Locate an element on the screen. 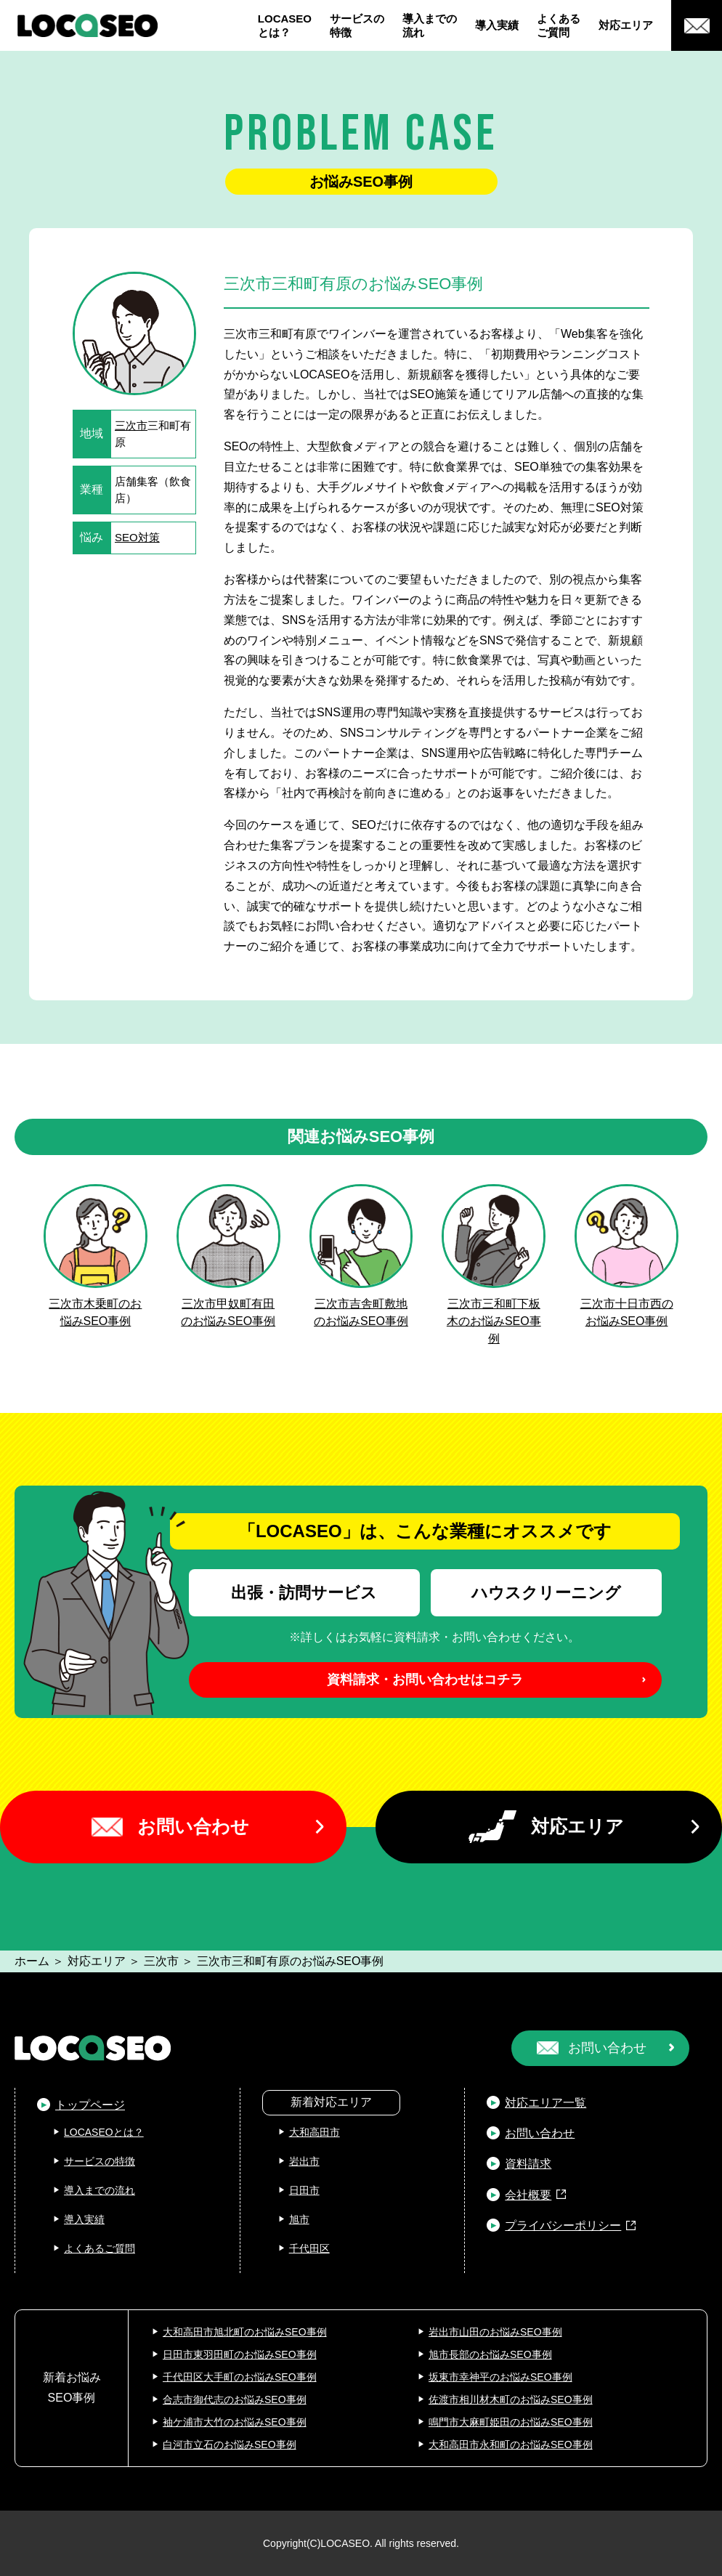 The height and width of the screenshot is (2576, 722). 白河市立石のお悩みSEO事例 is located at coordinates (229, 2444).